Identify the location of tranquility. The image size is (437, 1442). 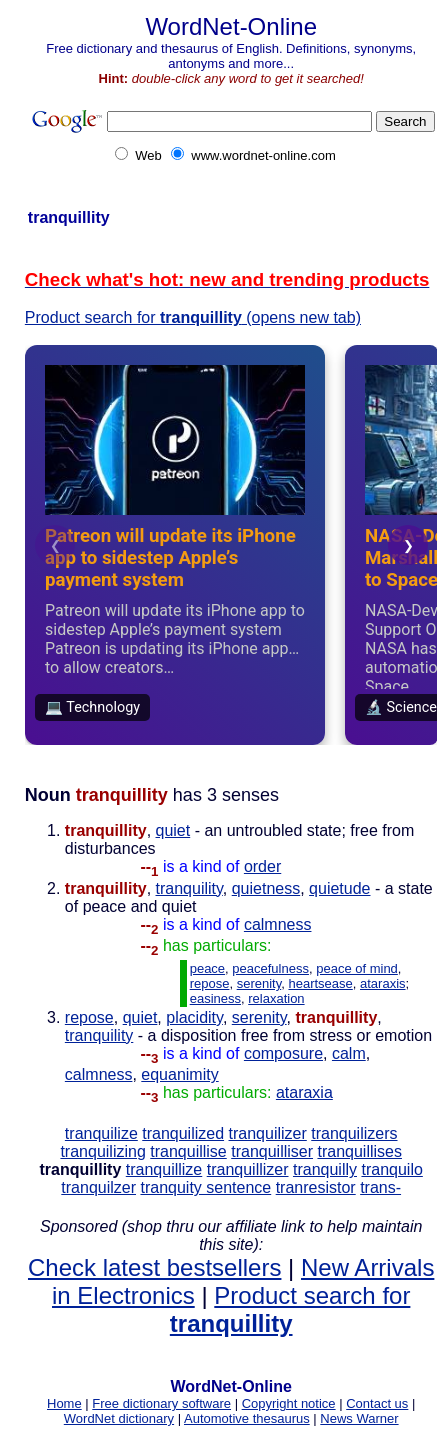
(189, 888).